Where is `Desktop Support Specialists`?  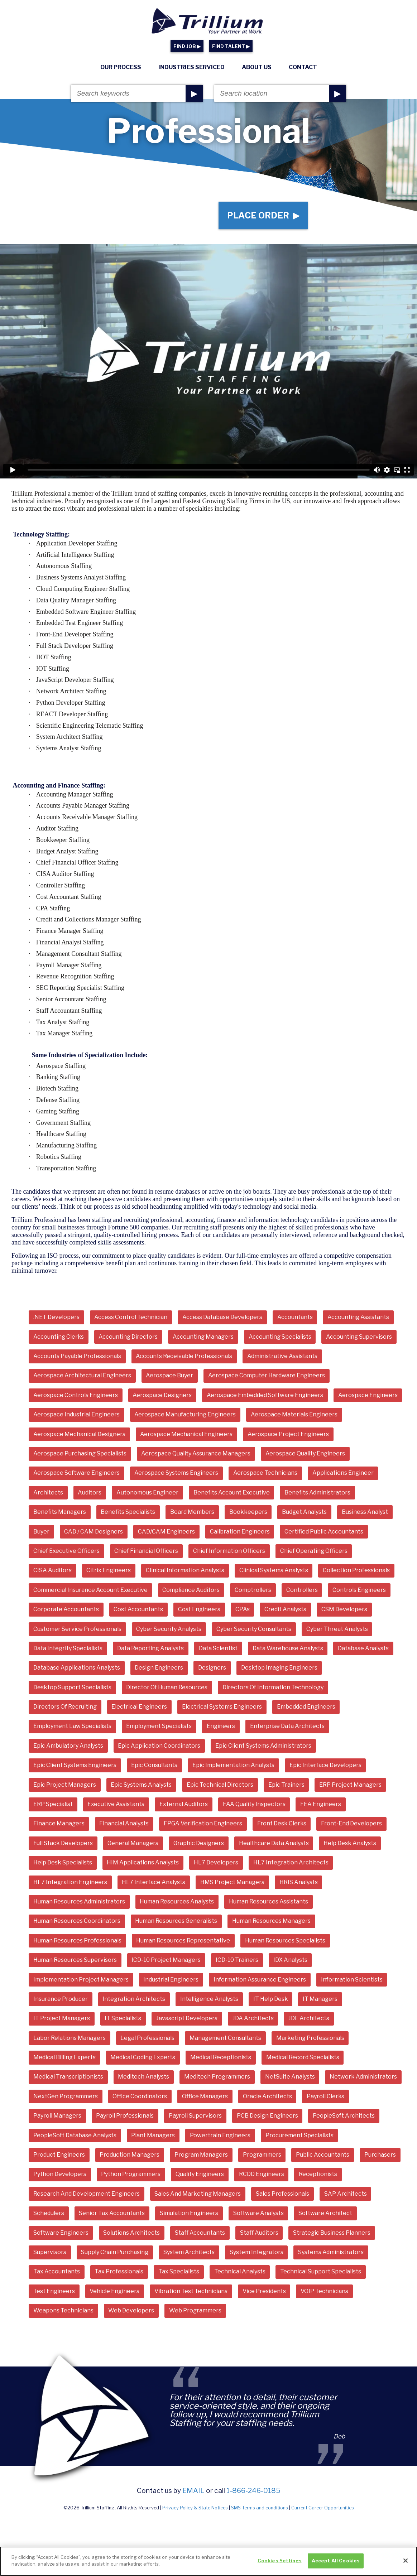
Desktop Support Specialists is located at coordinates (72, 1687).